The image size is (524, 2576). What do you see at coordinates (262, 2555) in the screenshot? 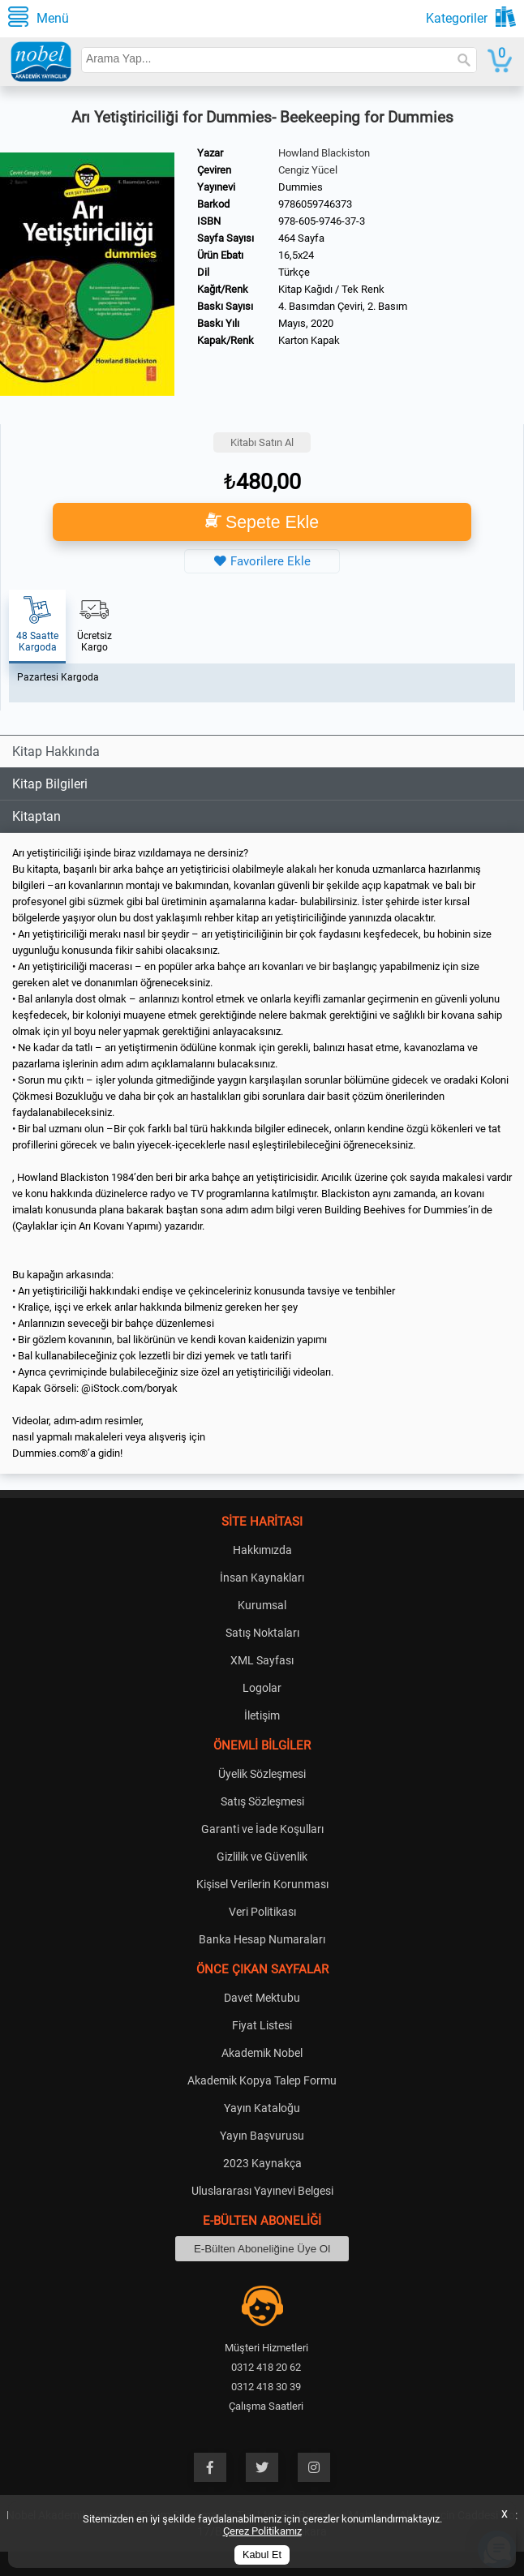
I see `Kabul Et` at bounding box center [262, 2555].